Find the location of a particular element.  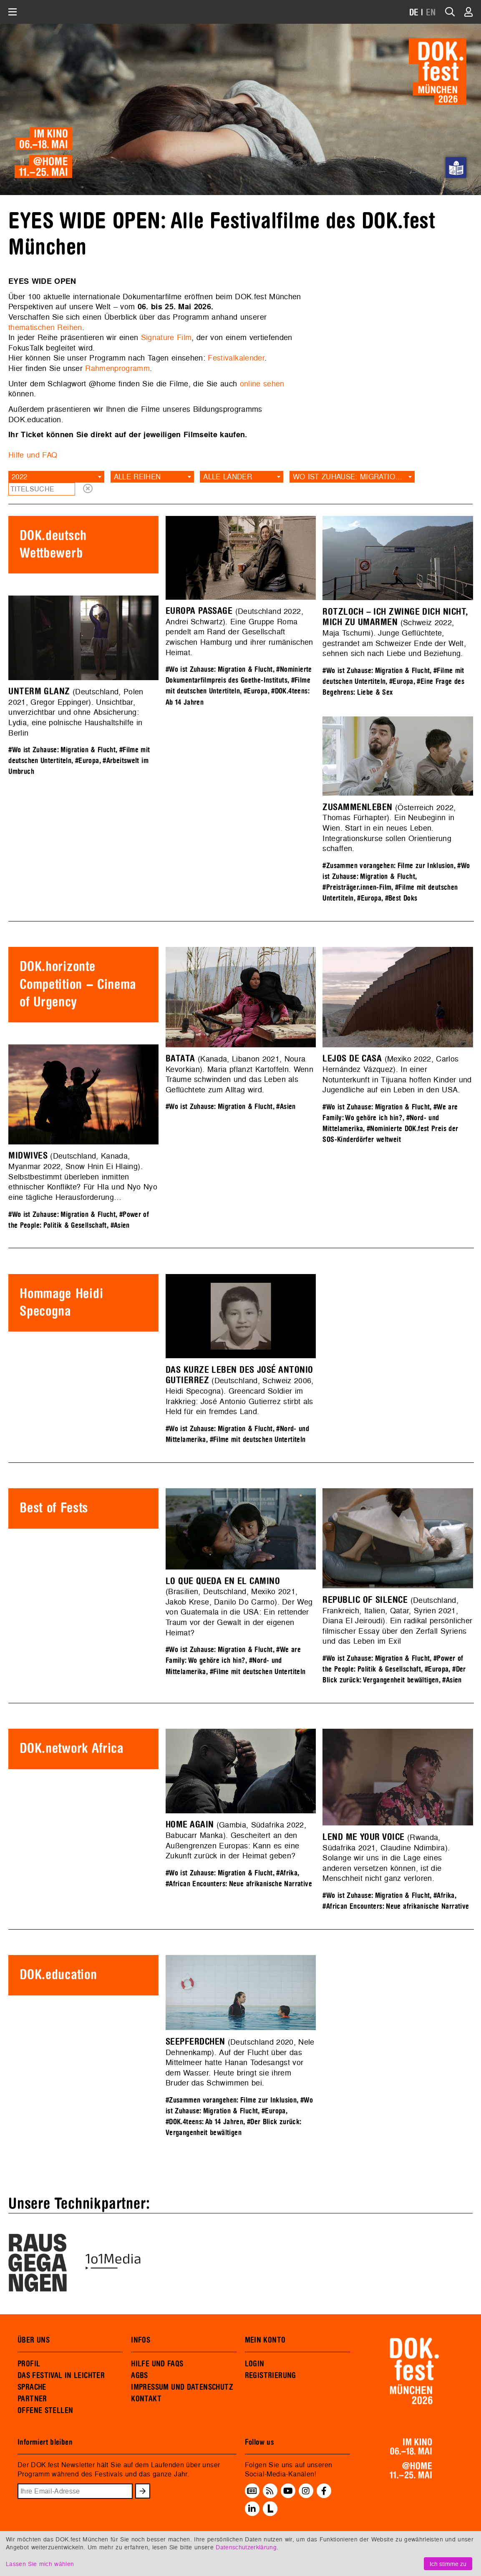

PROFIL is located at coordinates (29, 2364).